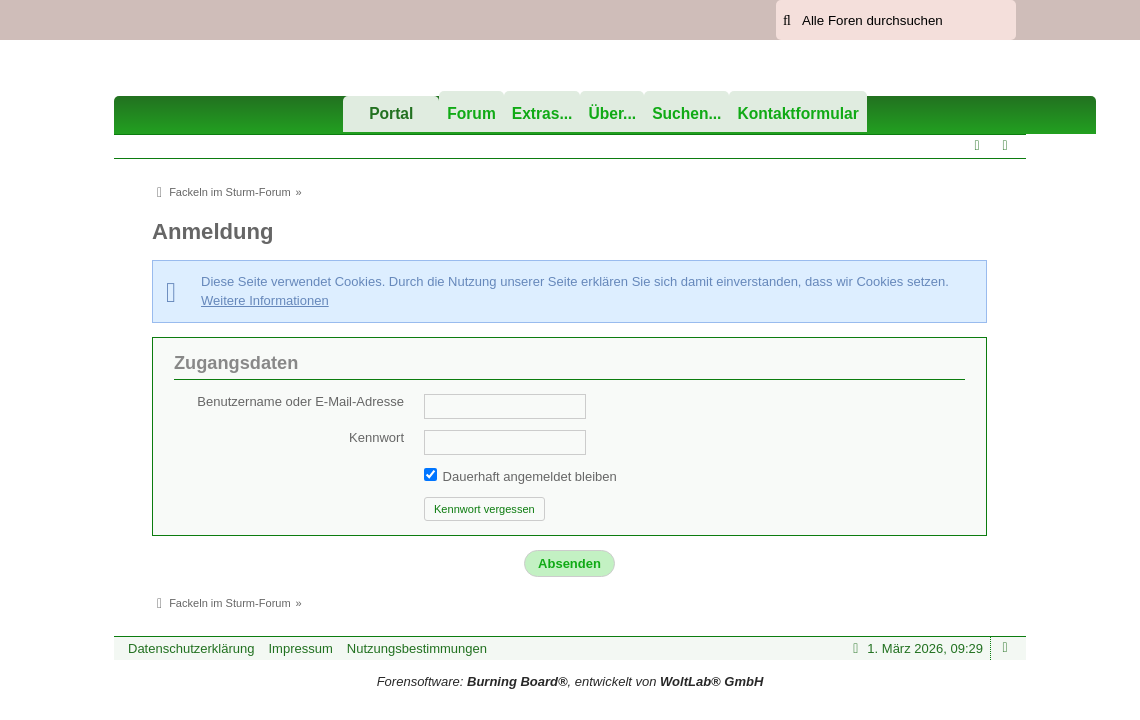  Describe the element at coordinates (300, 401) in the screenshot. I see `Benutzername oder E-Mail-Adresse` at that location.